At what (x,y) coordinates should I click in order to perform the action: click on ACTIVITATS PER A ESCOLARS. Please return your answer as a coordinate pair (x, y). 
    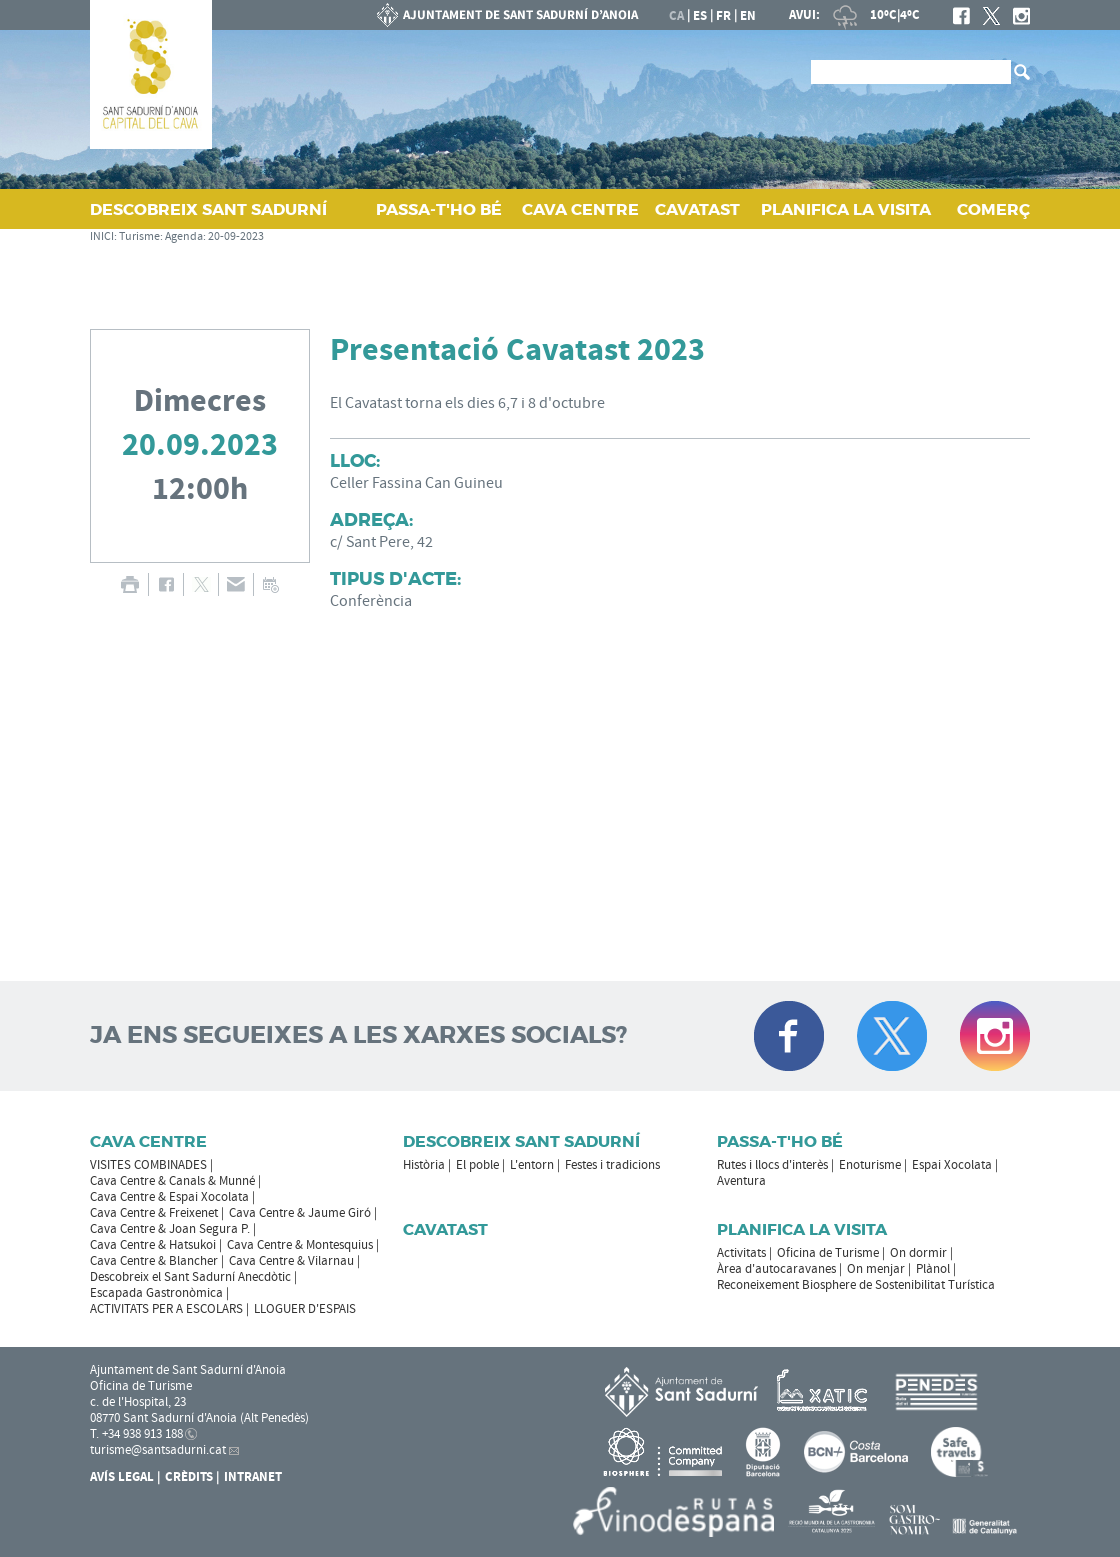
    Looking at the image, I should click on (166, 1309).